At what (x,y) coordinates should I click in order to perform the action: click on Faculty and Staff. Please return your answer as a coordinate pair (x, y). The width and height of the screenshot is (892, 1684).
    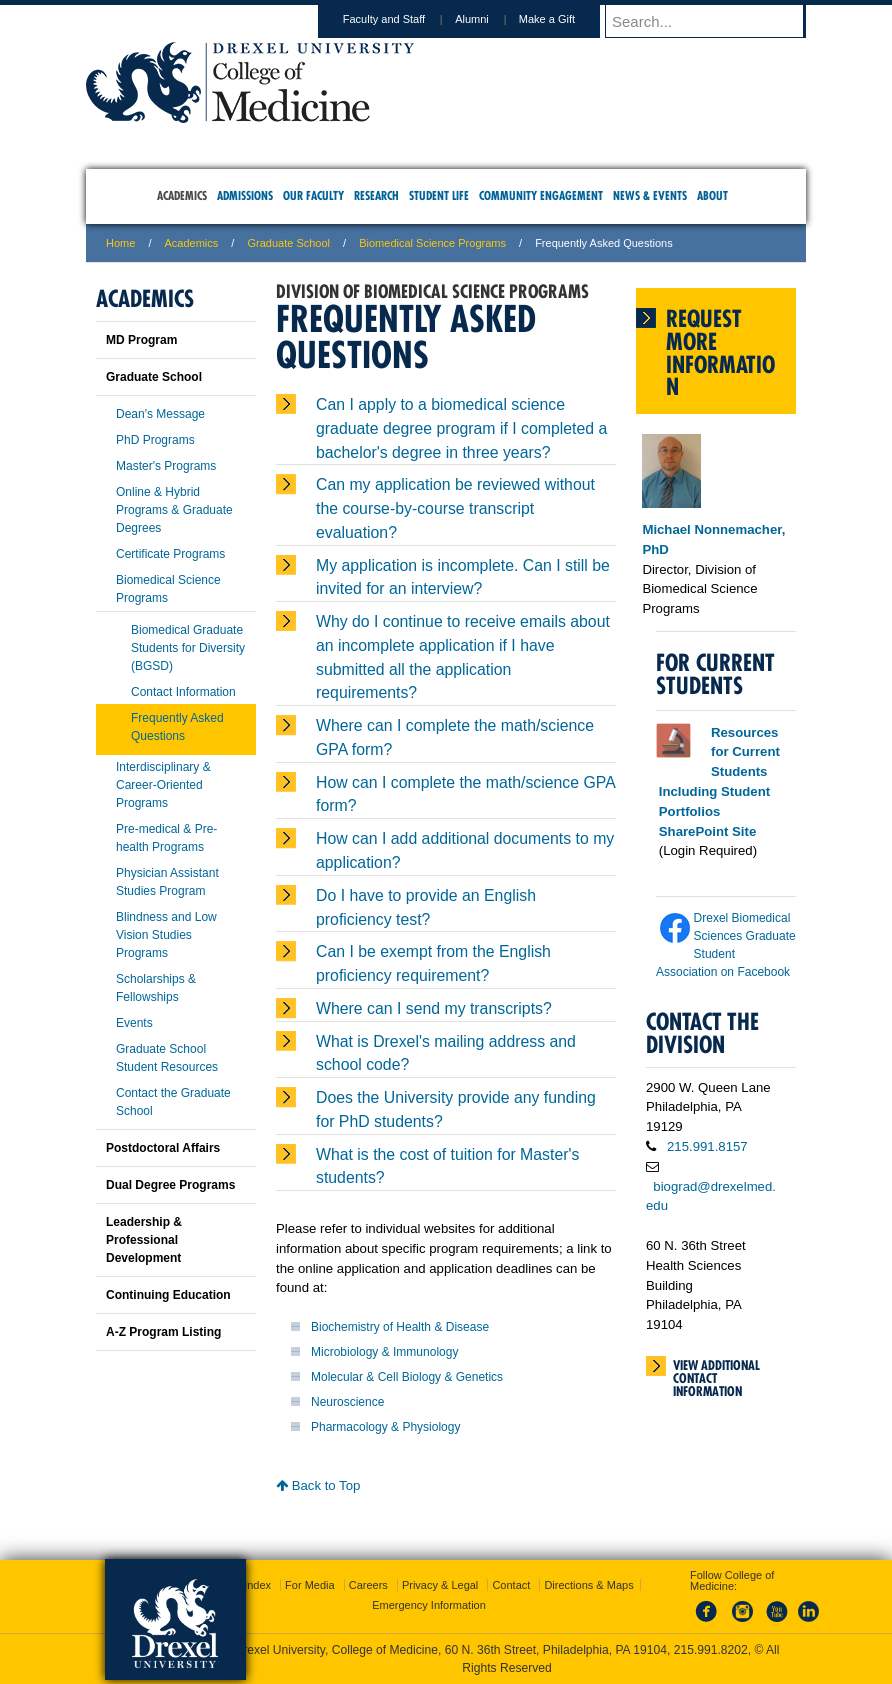
    Looking at the image, I should click on (403, 19).